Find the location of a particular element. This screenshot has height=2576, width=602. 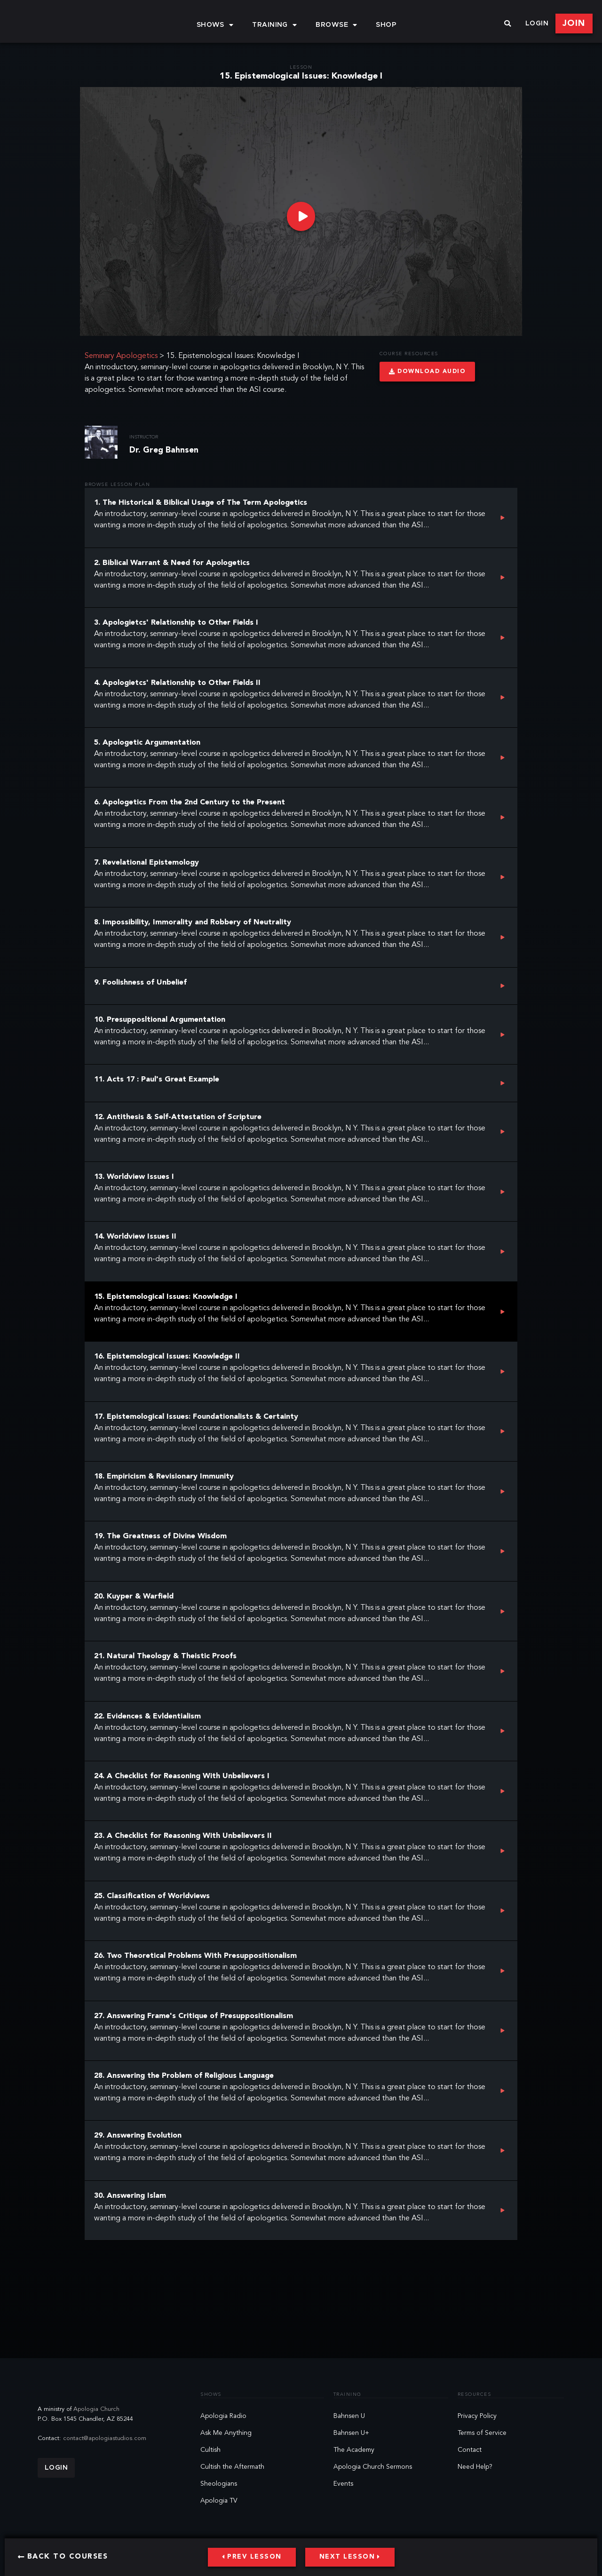

contact@apologiastudios.com is located at coordinates (104, 2438).